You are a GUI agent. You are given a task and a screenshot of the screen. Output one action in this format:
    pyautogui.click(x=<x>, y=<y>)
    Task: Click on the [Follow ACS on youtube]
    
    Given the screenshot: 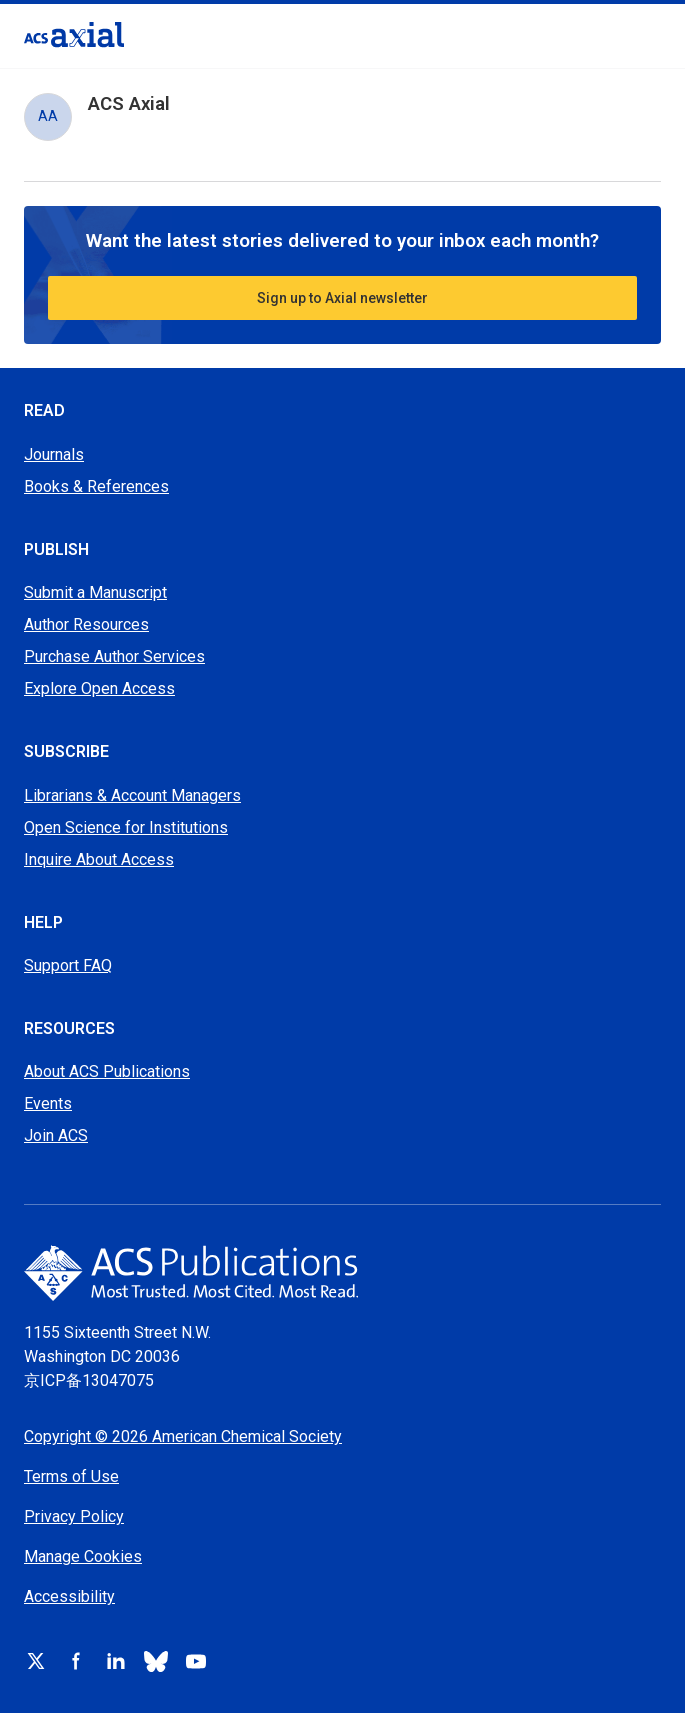 What is the action you would take?
    pyautogui.click(x=196, y=1661)
    